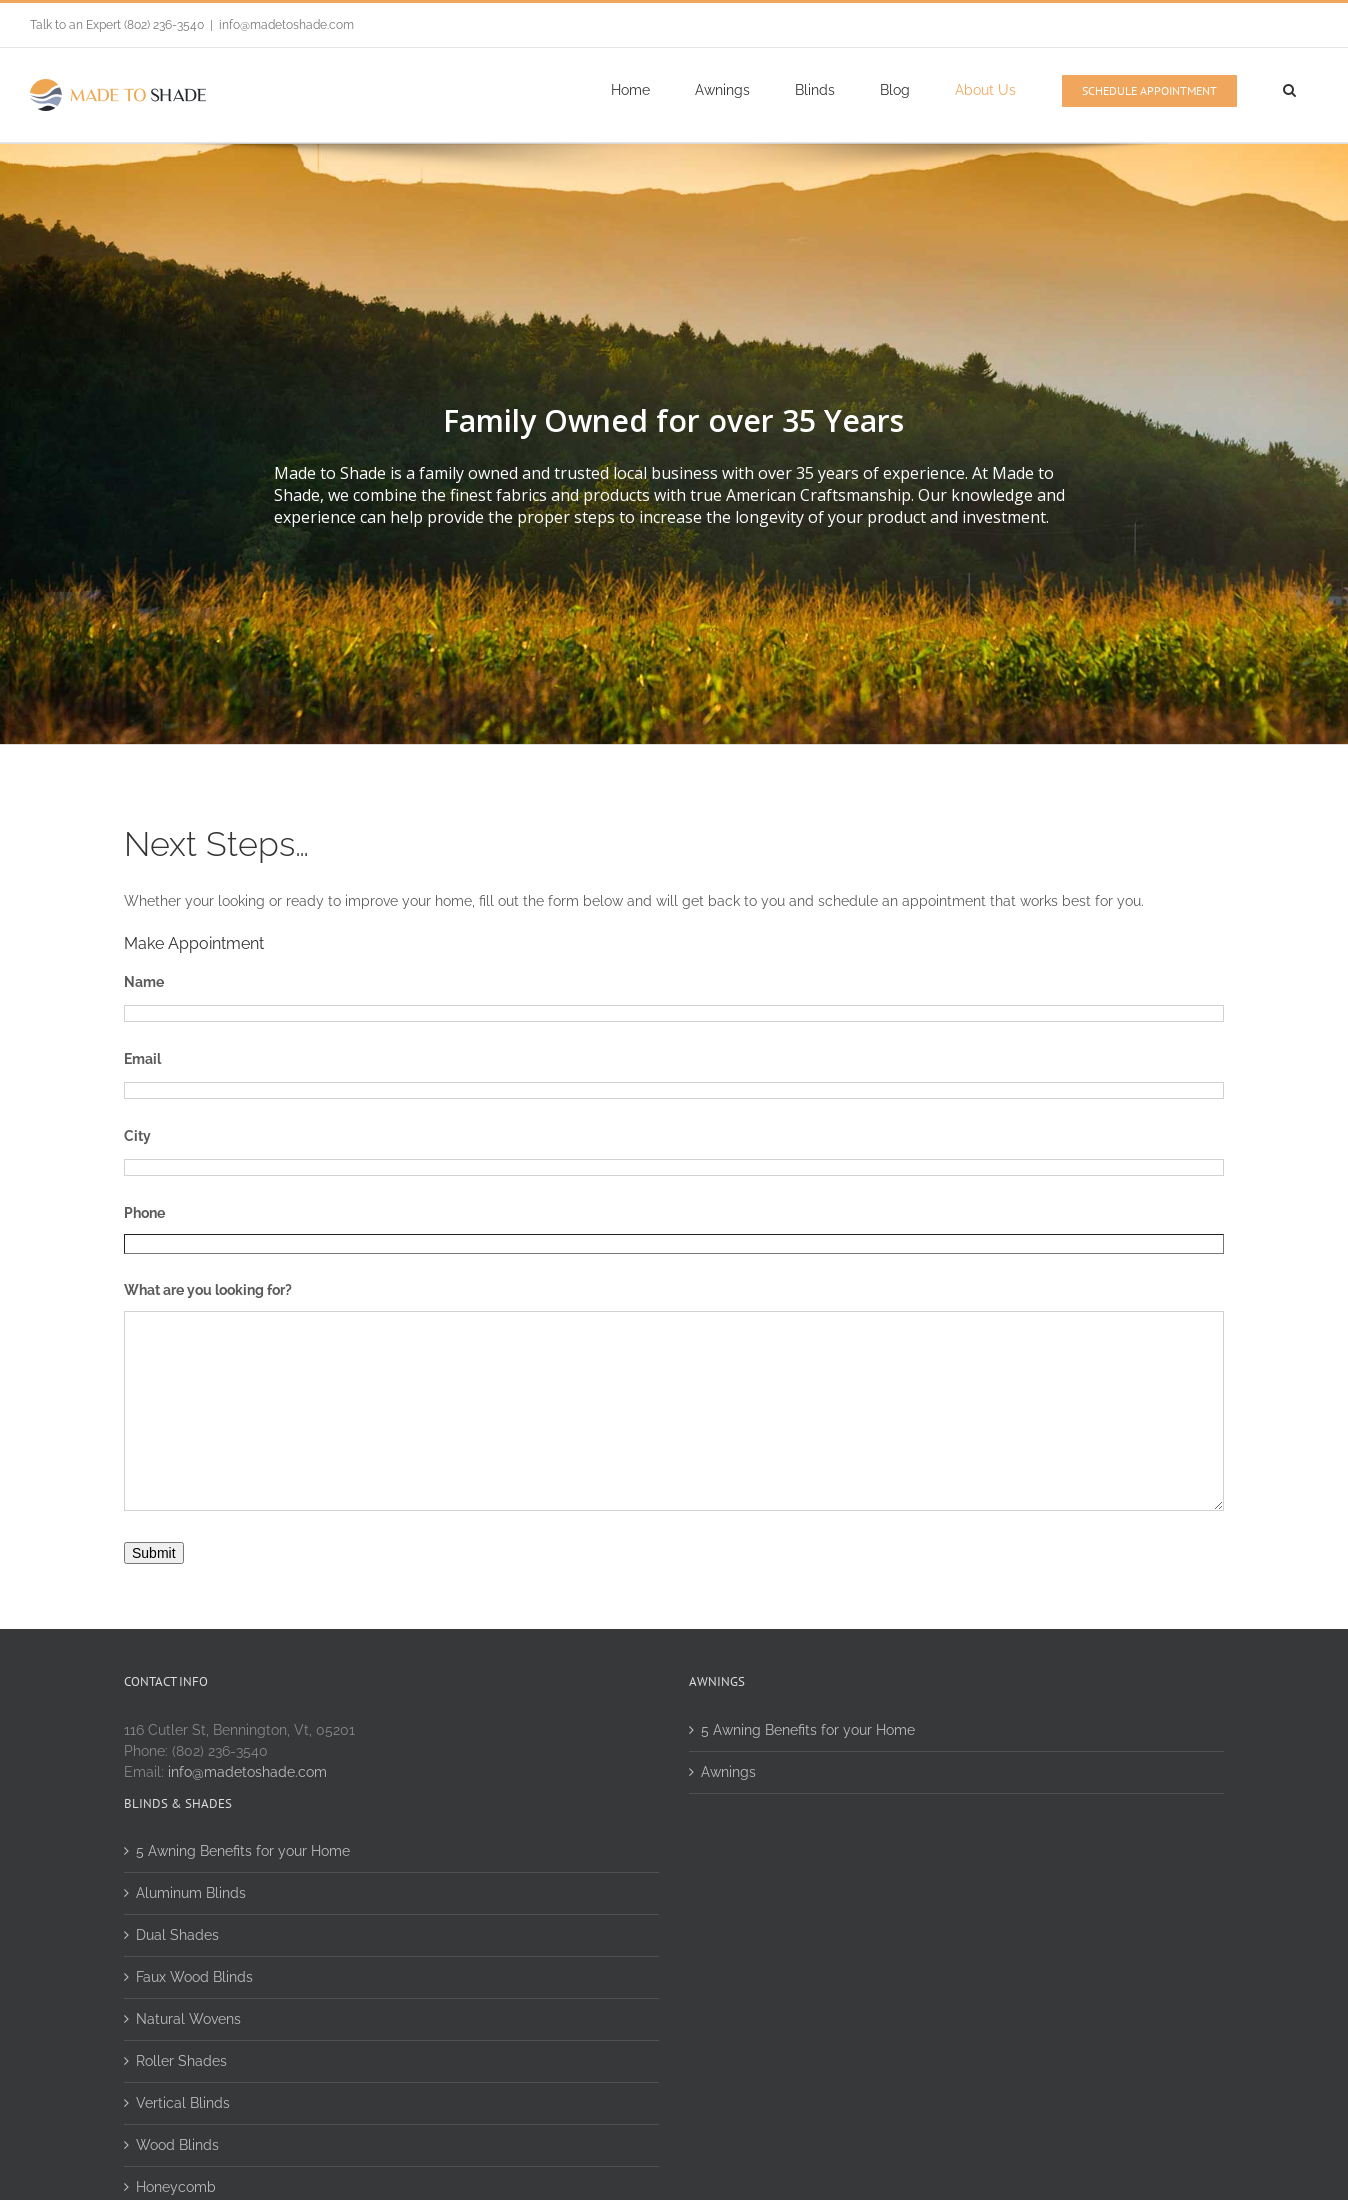 This screenshot has width=1348, height=2200. Describe the element at coordinates (142, 1059) in the screenshot. I see `Email` at that location.